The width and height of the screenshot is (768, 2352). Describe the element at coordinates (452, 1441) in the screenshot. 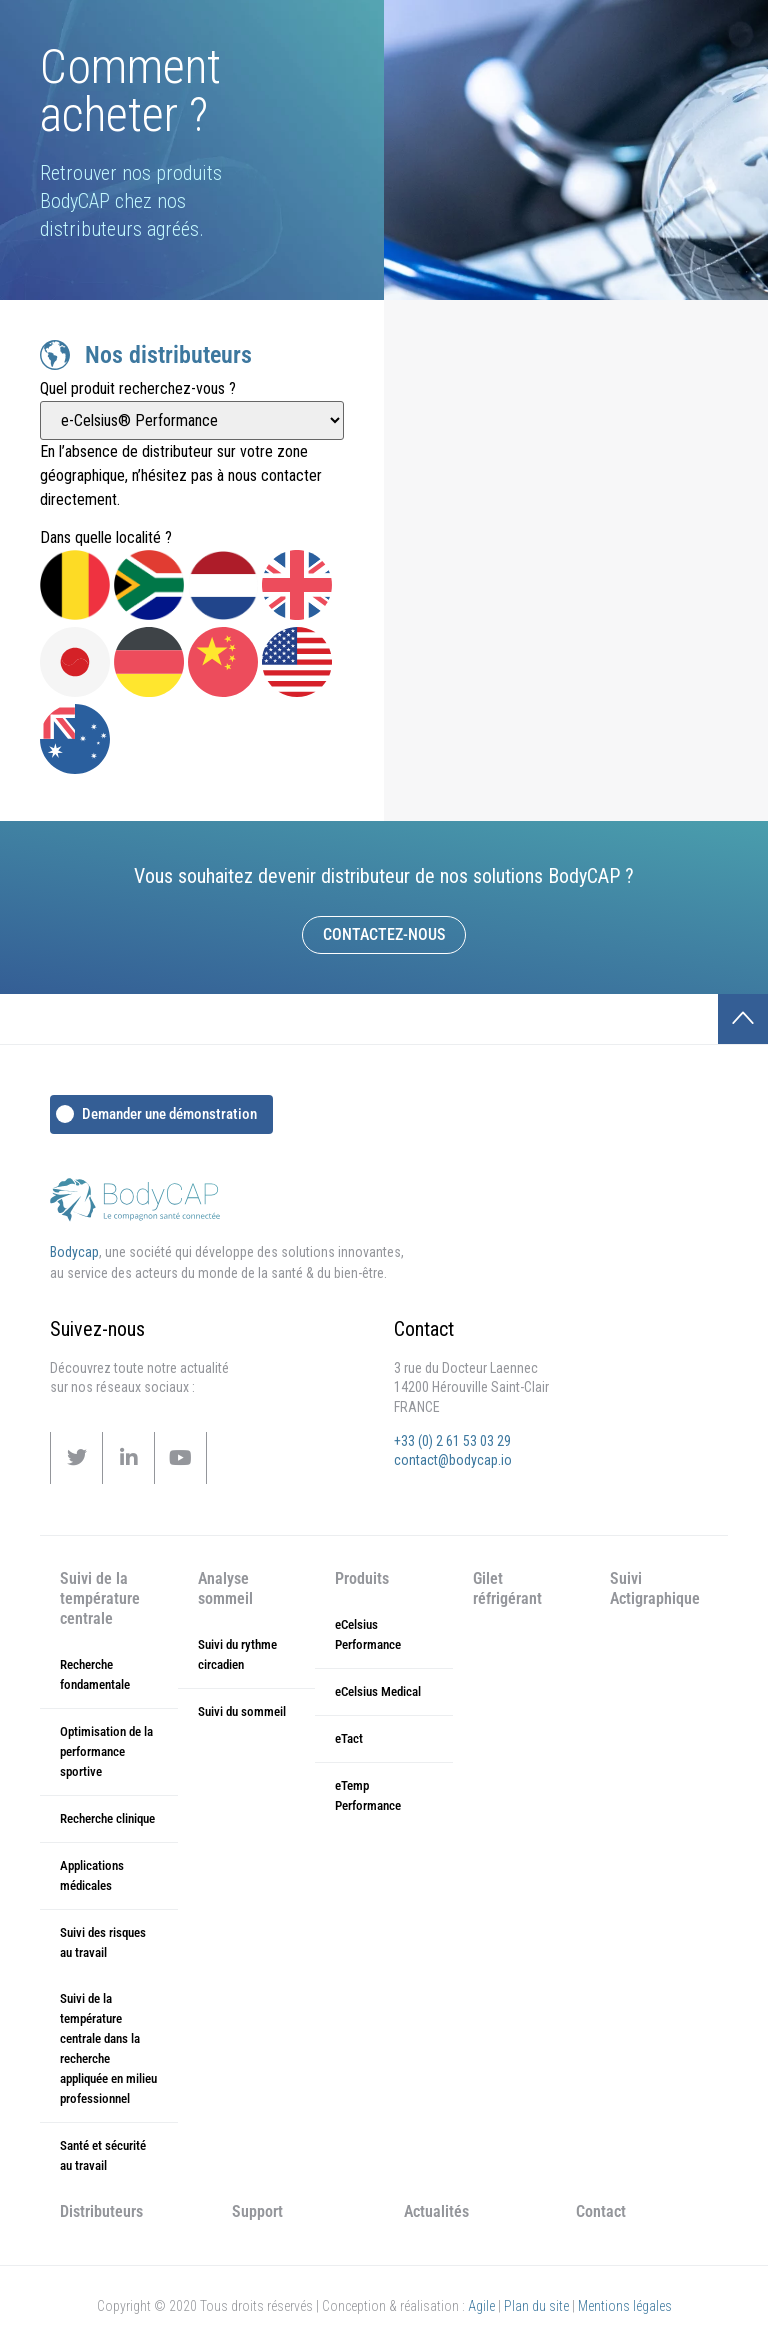

I see `+33 (0) 2 61 53 03 29` at that location.